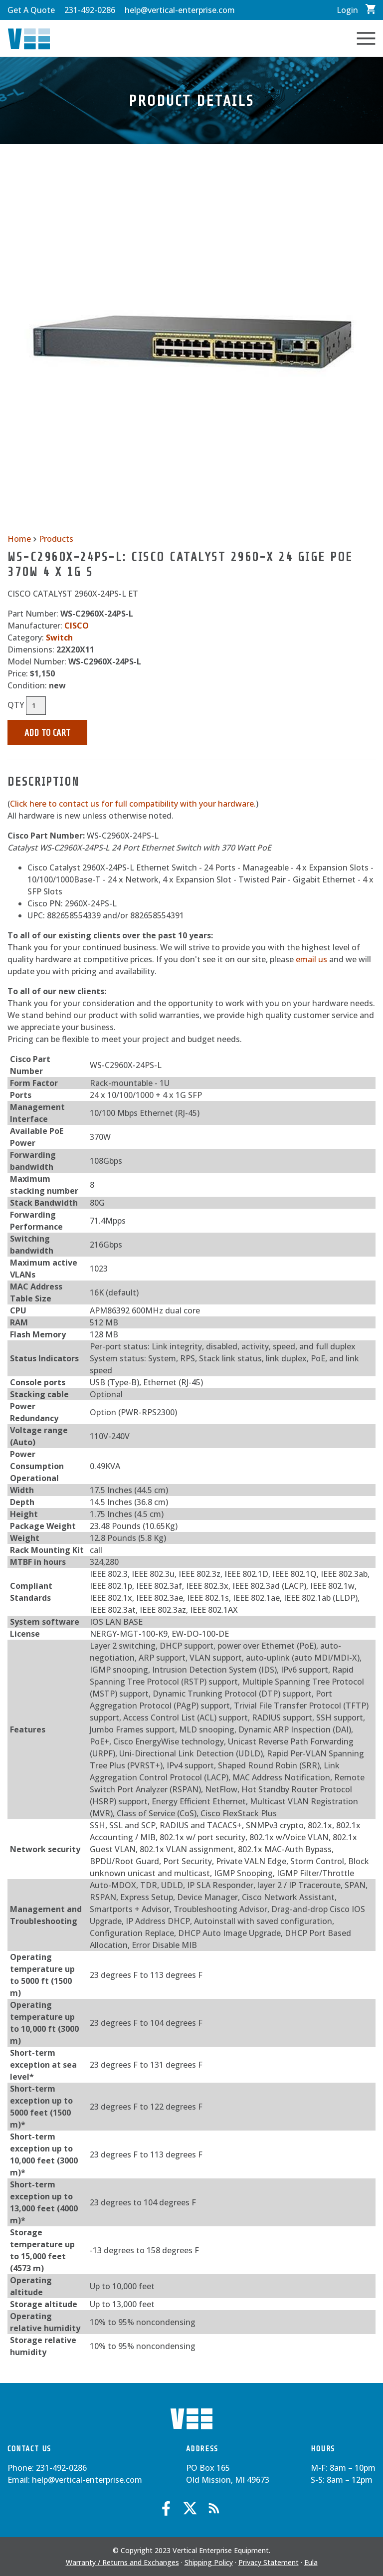  I want to click on Eula, so click(311, 2562).